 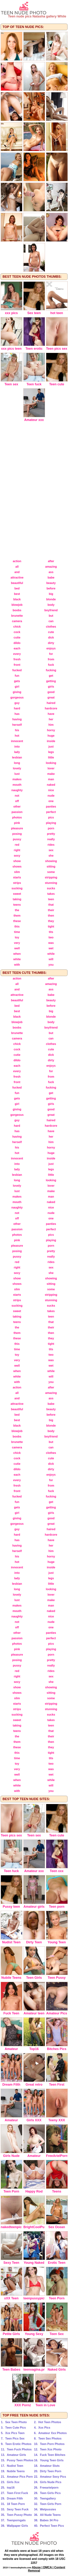 What do you see at coordinates (51, 866) in the screenshot?
I see `sitting` at bounding box center [51, 866].